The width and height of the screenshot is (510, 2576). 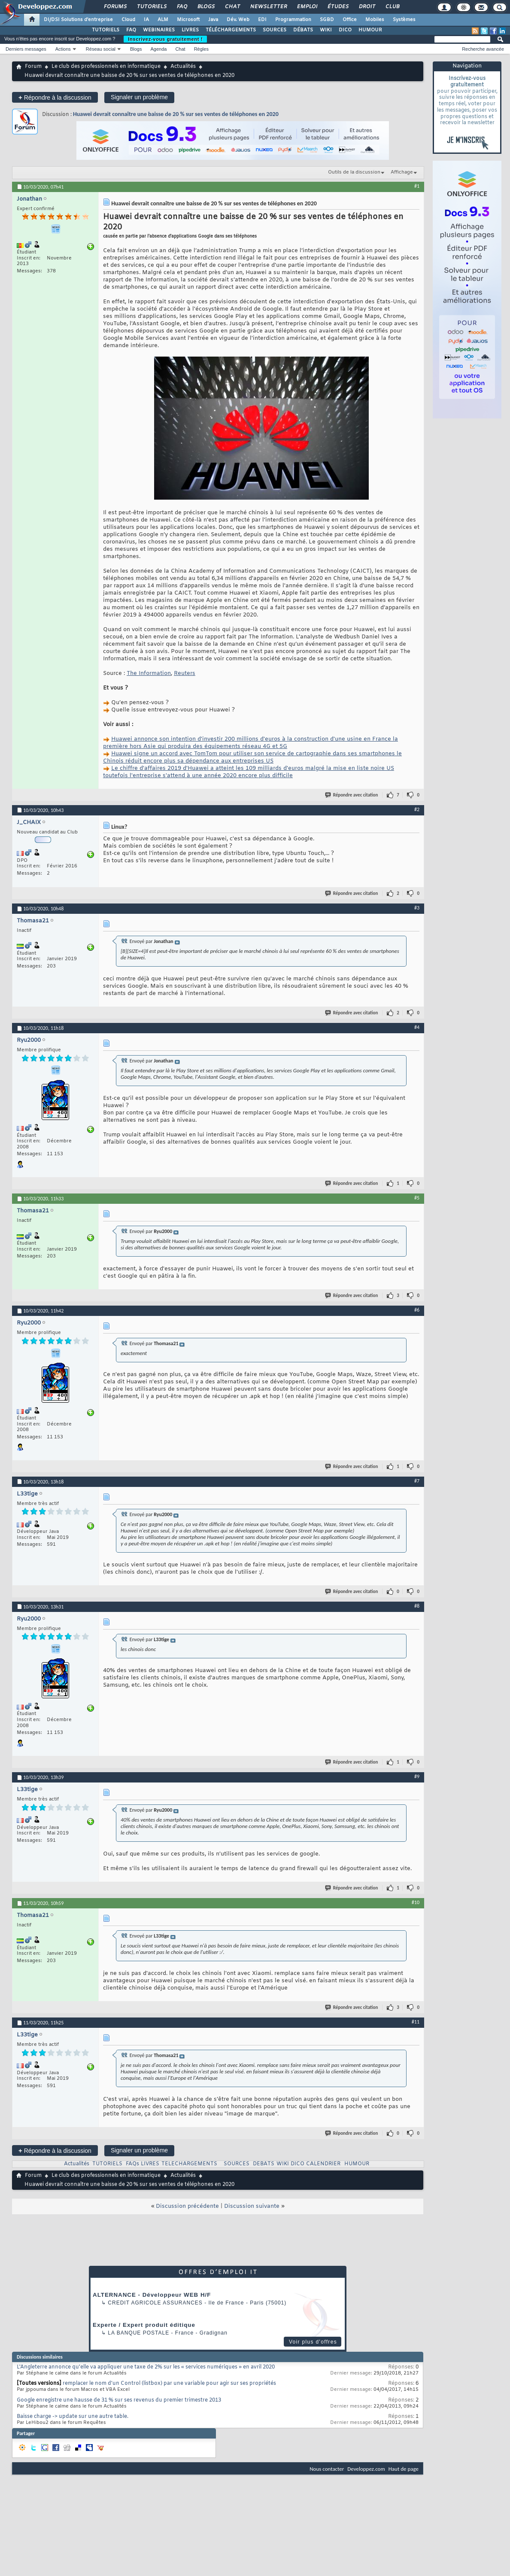 What do you see at coordinates (128, 20) in the screenshot?
I see `Cloud` at bounding box center [128, 20].